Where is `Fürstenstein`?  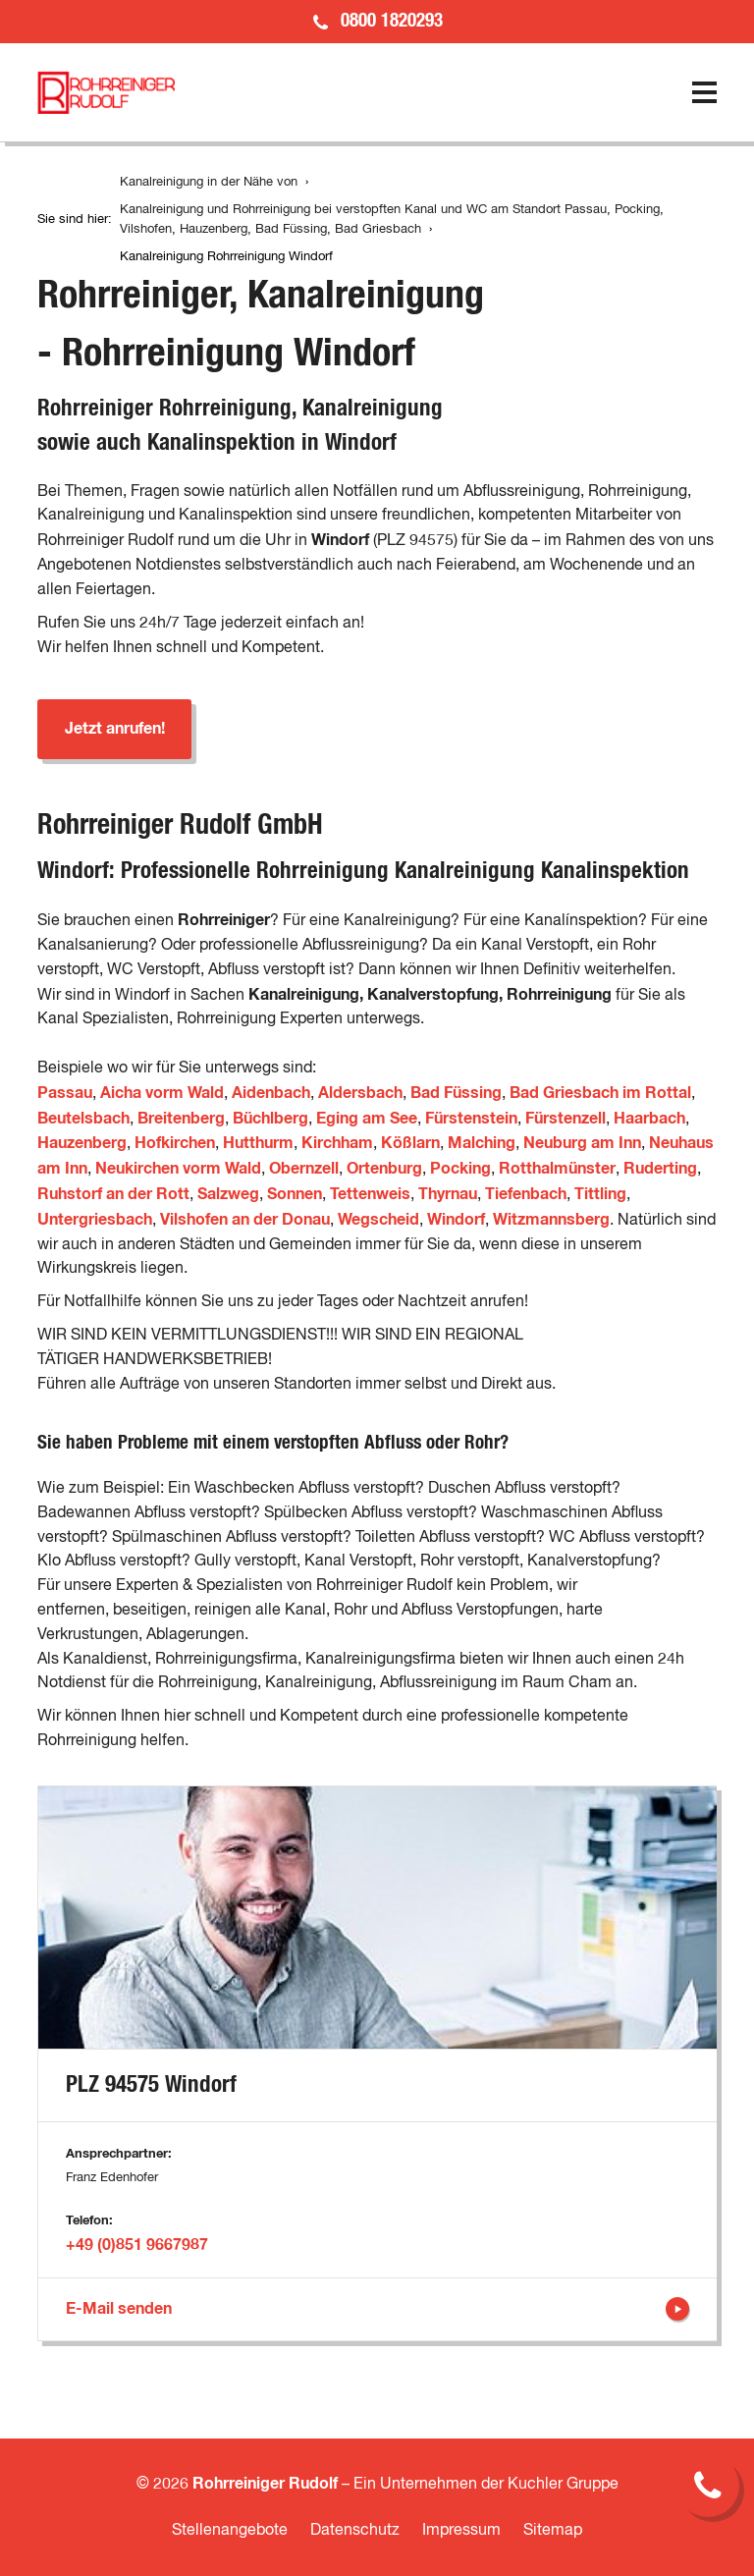 Fürstenstein is located at coordinates (471, 1118).